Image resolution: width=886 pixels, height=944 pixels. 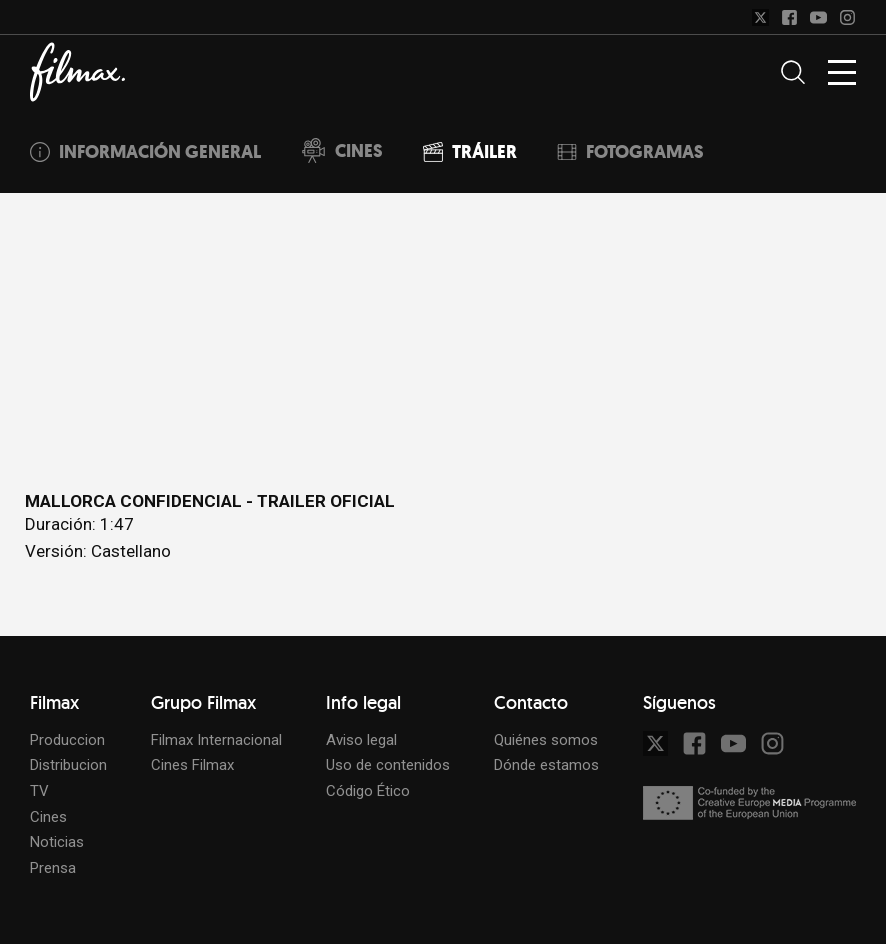 I want to click on Noticias, so click(x=57, y=842).